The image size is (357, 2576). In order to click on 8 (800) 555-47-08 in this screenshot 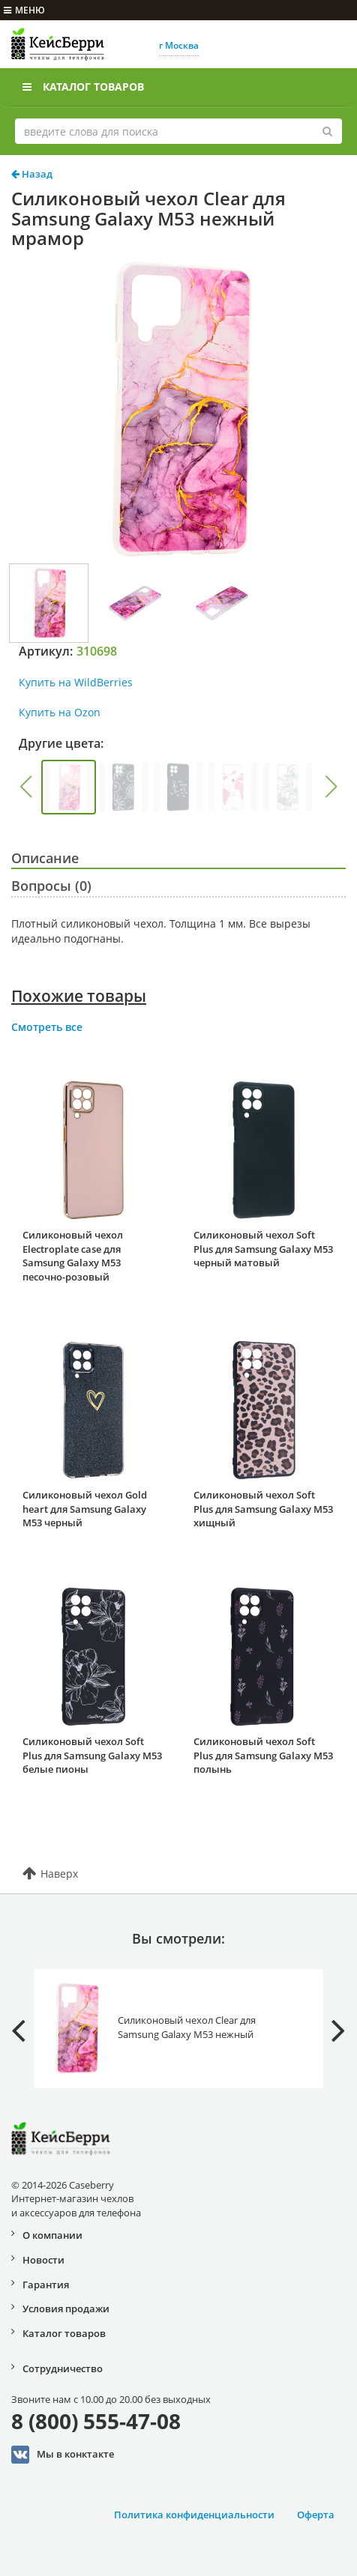, I will do `click(96, 2421)`.